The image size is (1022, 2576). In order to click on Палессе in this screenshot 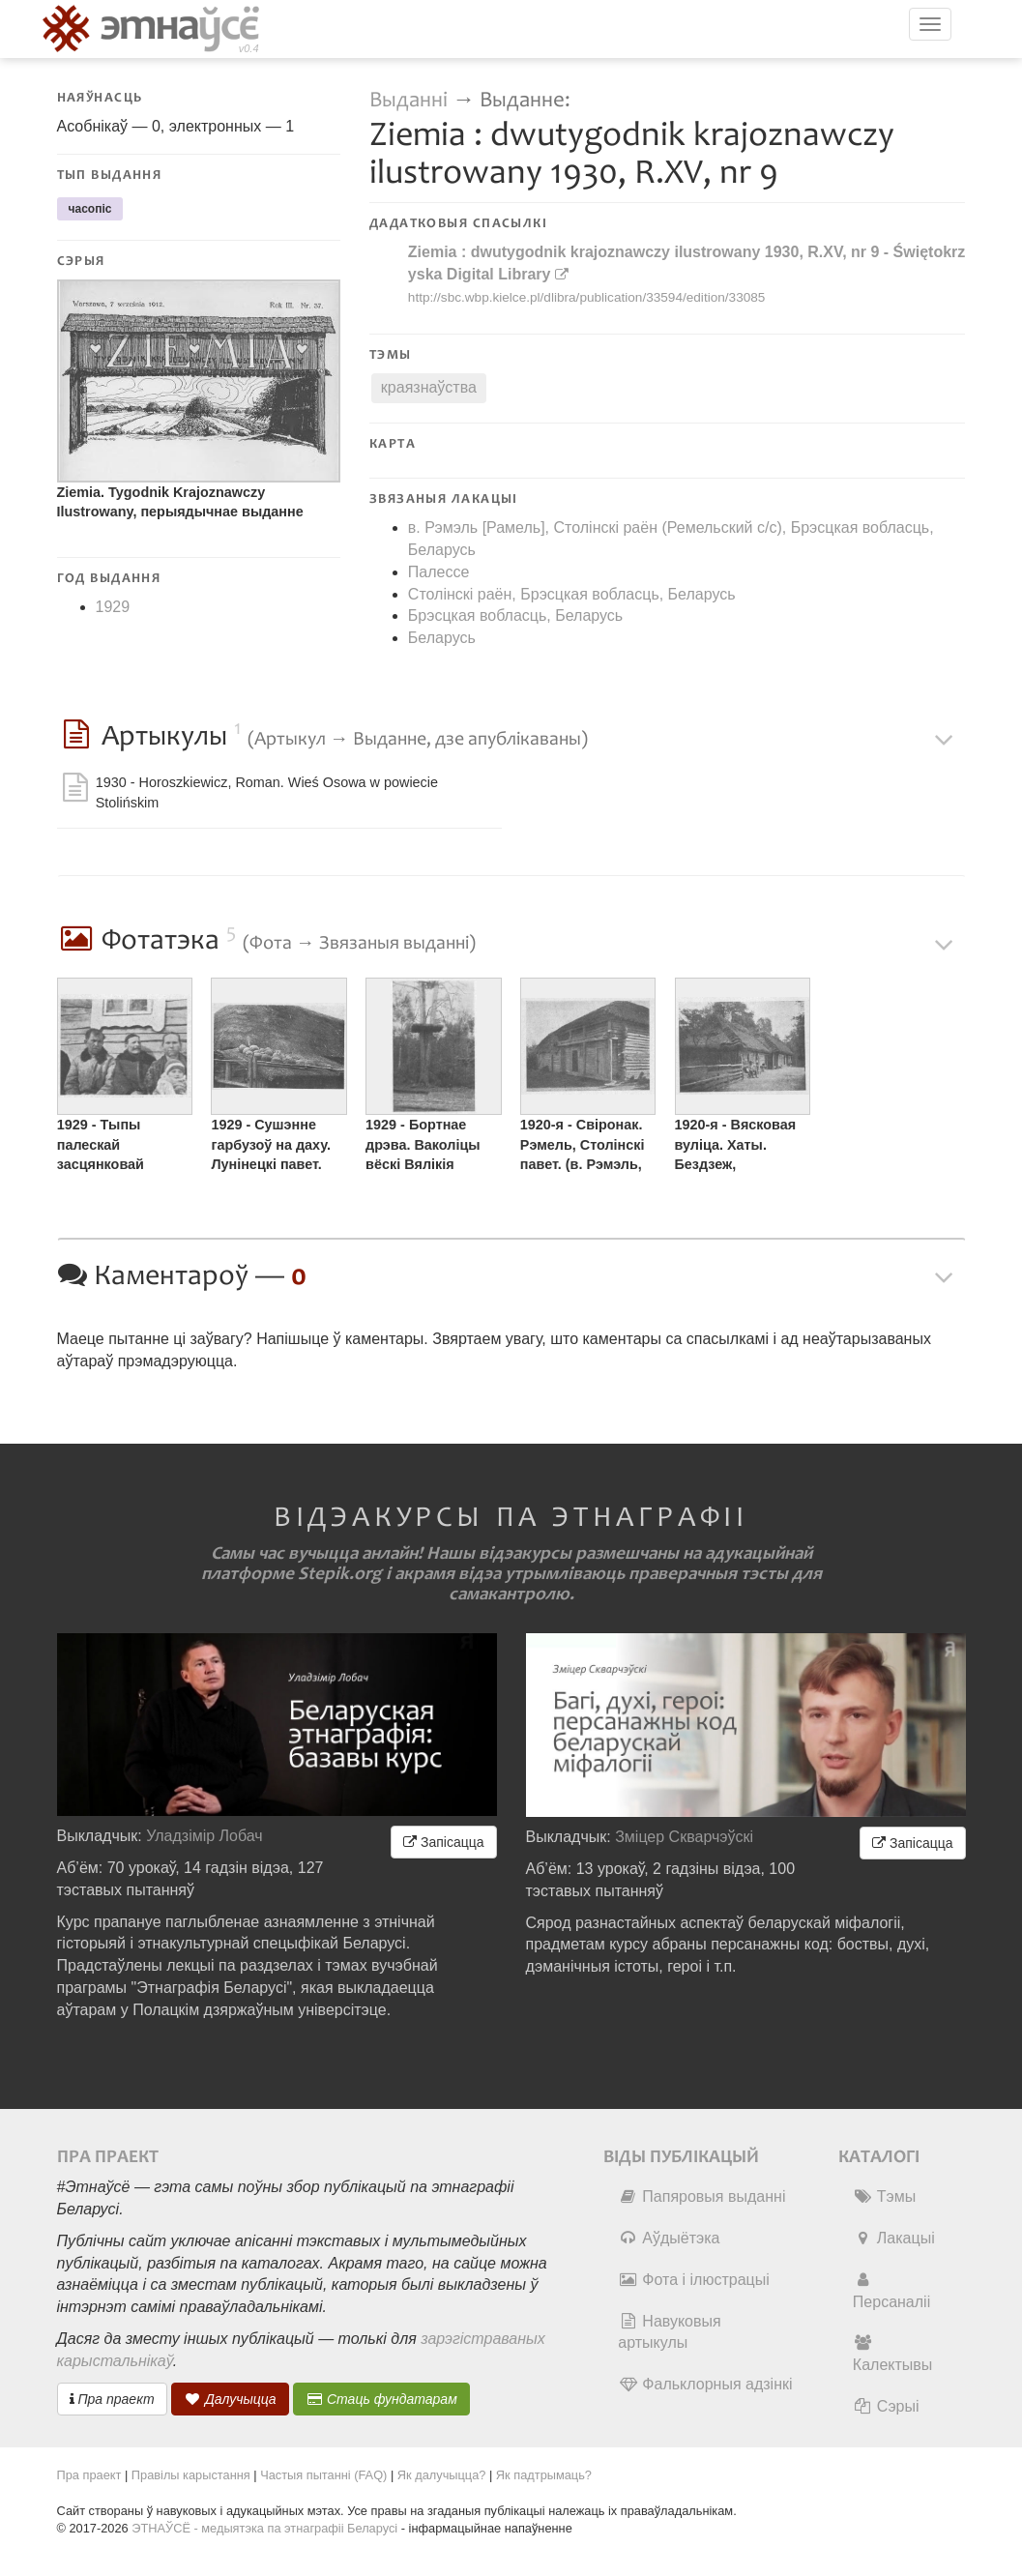, I will do `click(439, 572)`.